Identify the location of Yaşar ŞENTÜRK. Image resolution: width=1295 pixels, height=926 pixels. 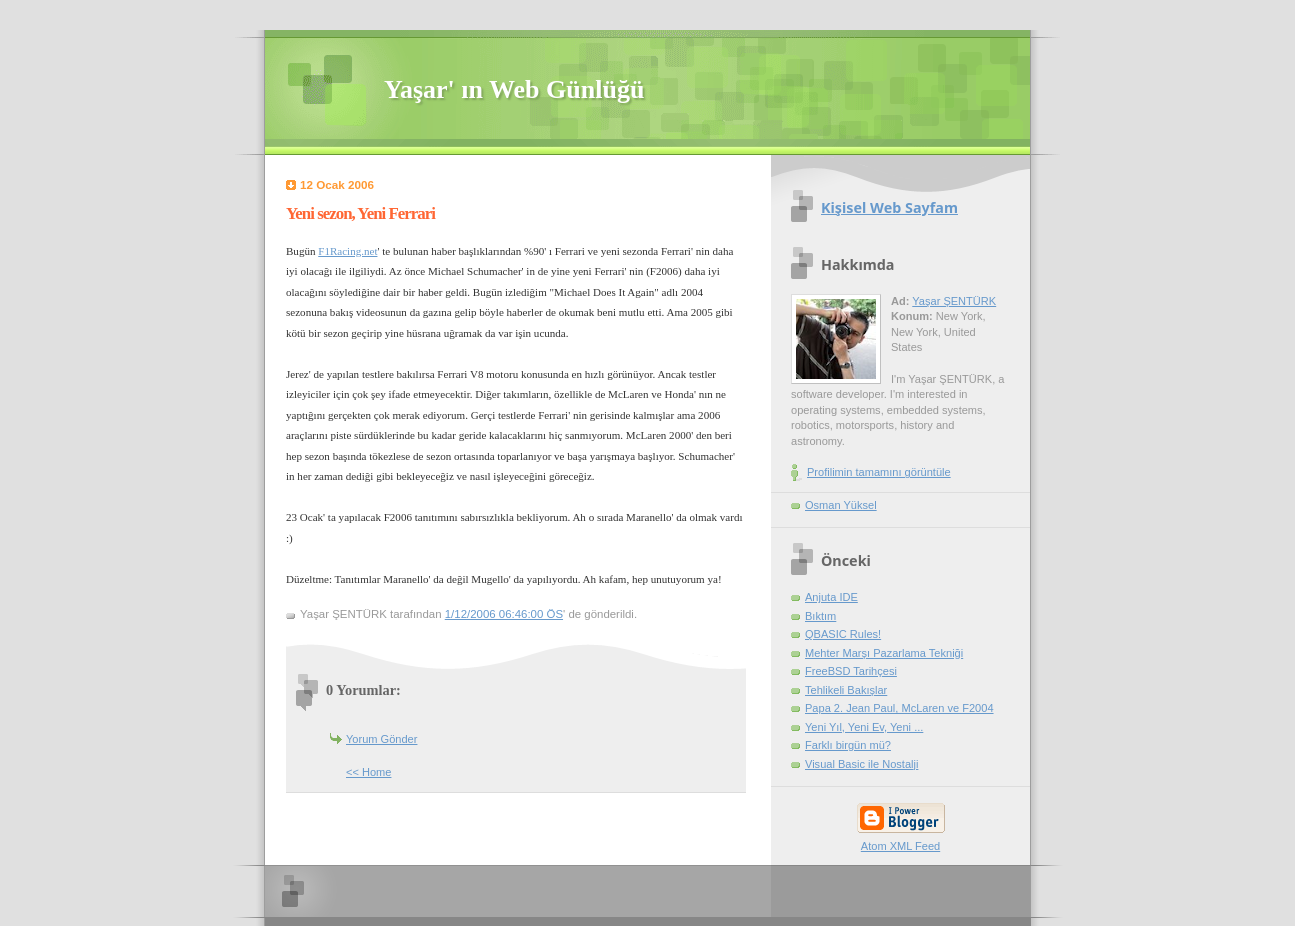
(954, 301).